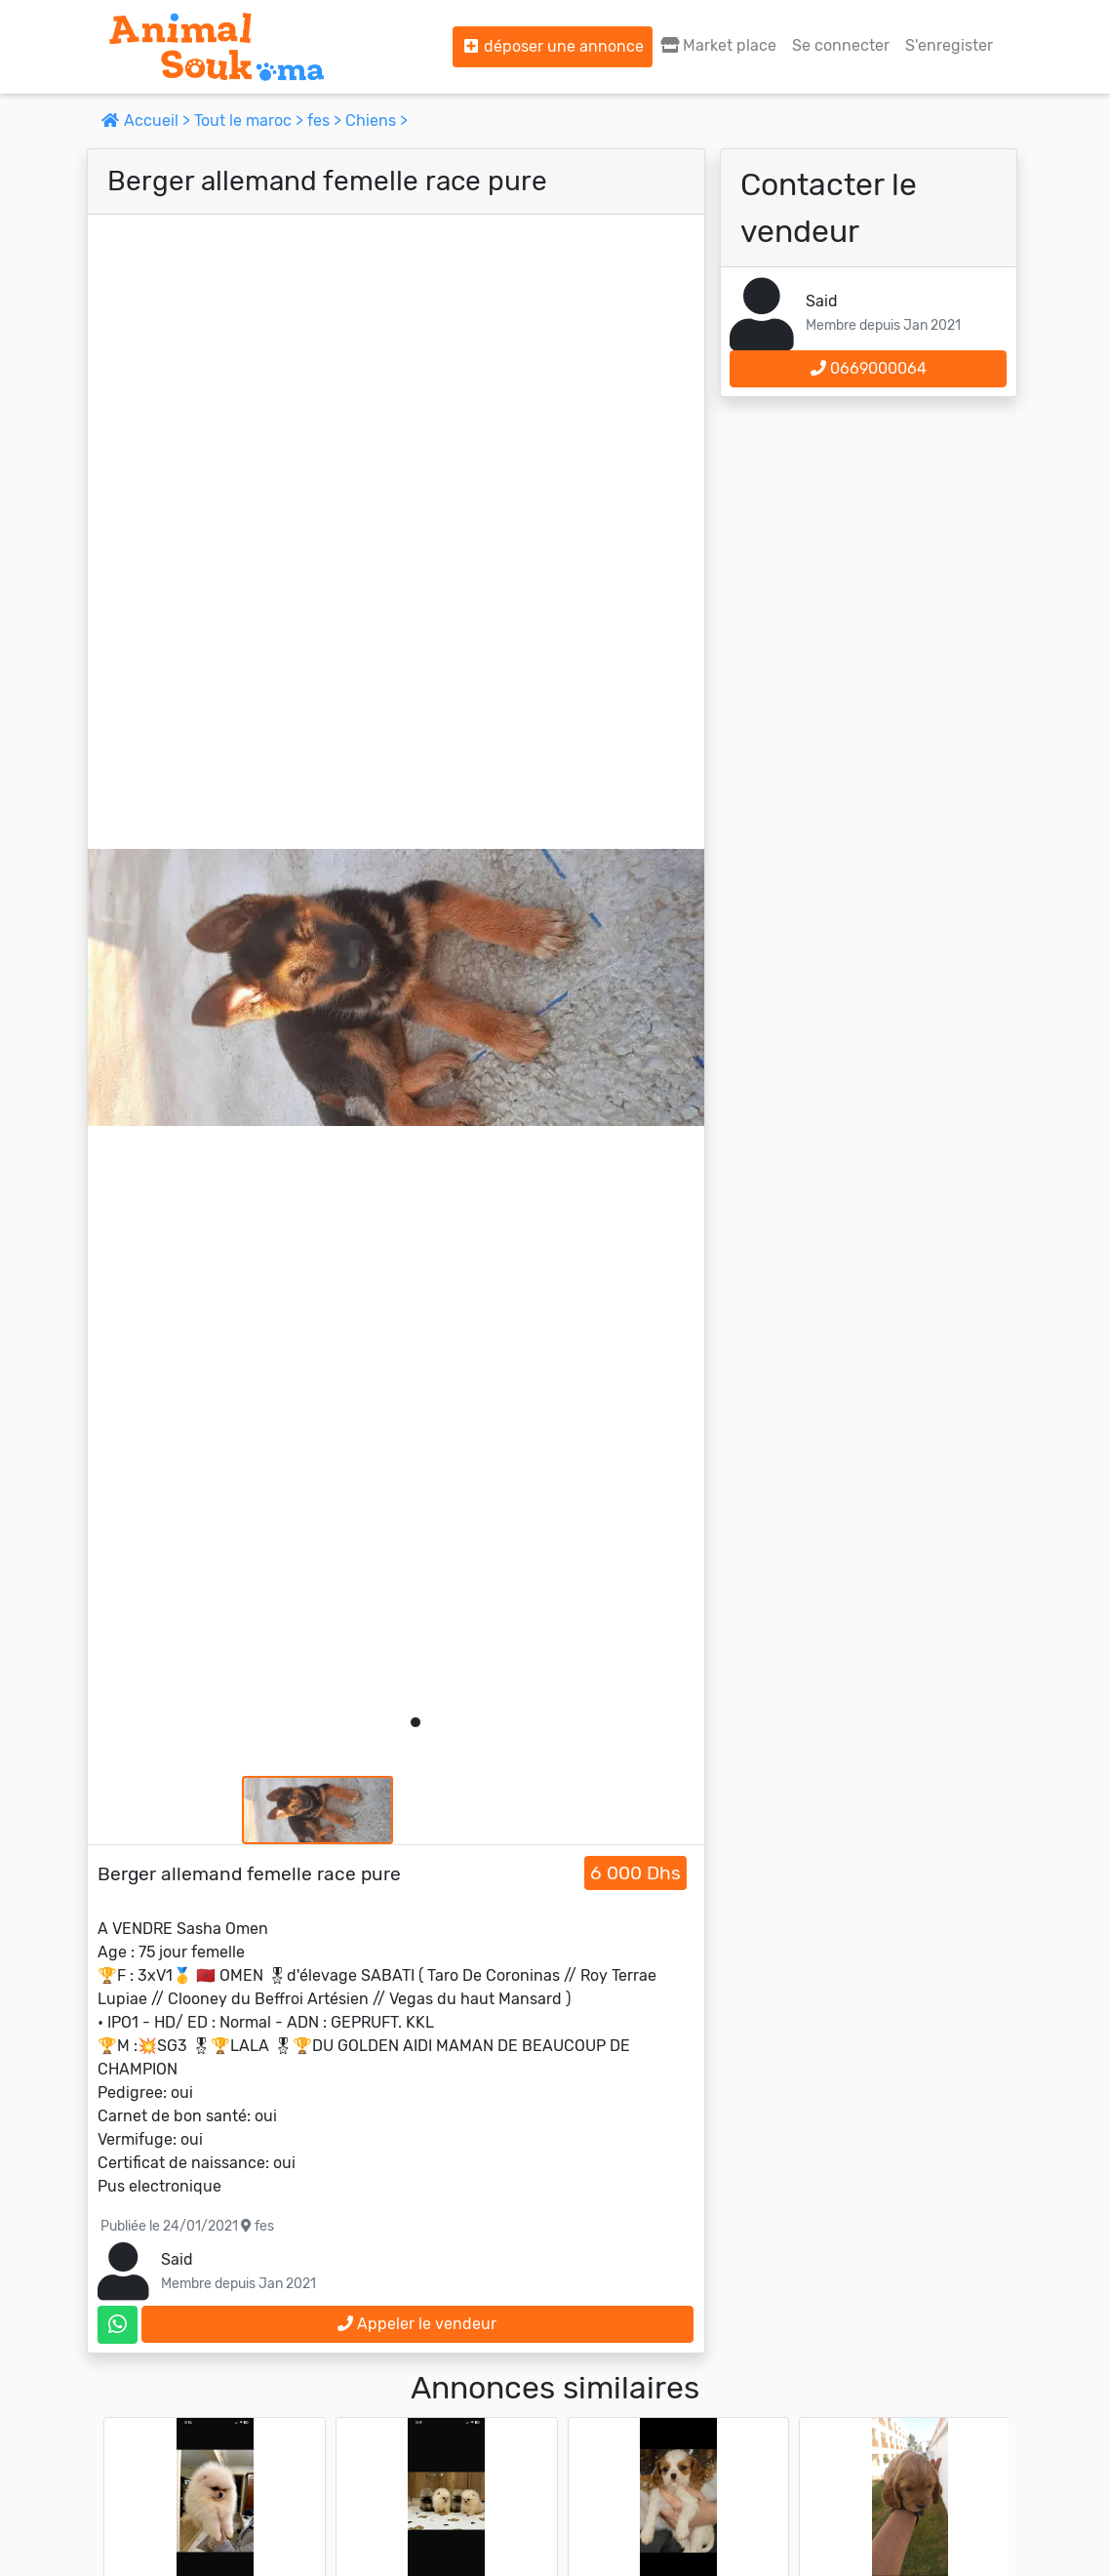 This screenshot has width=1110, height=2576. I want to click on [contactez le vendeur sur whatsapp], so click(118, 2325).